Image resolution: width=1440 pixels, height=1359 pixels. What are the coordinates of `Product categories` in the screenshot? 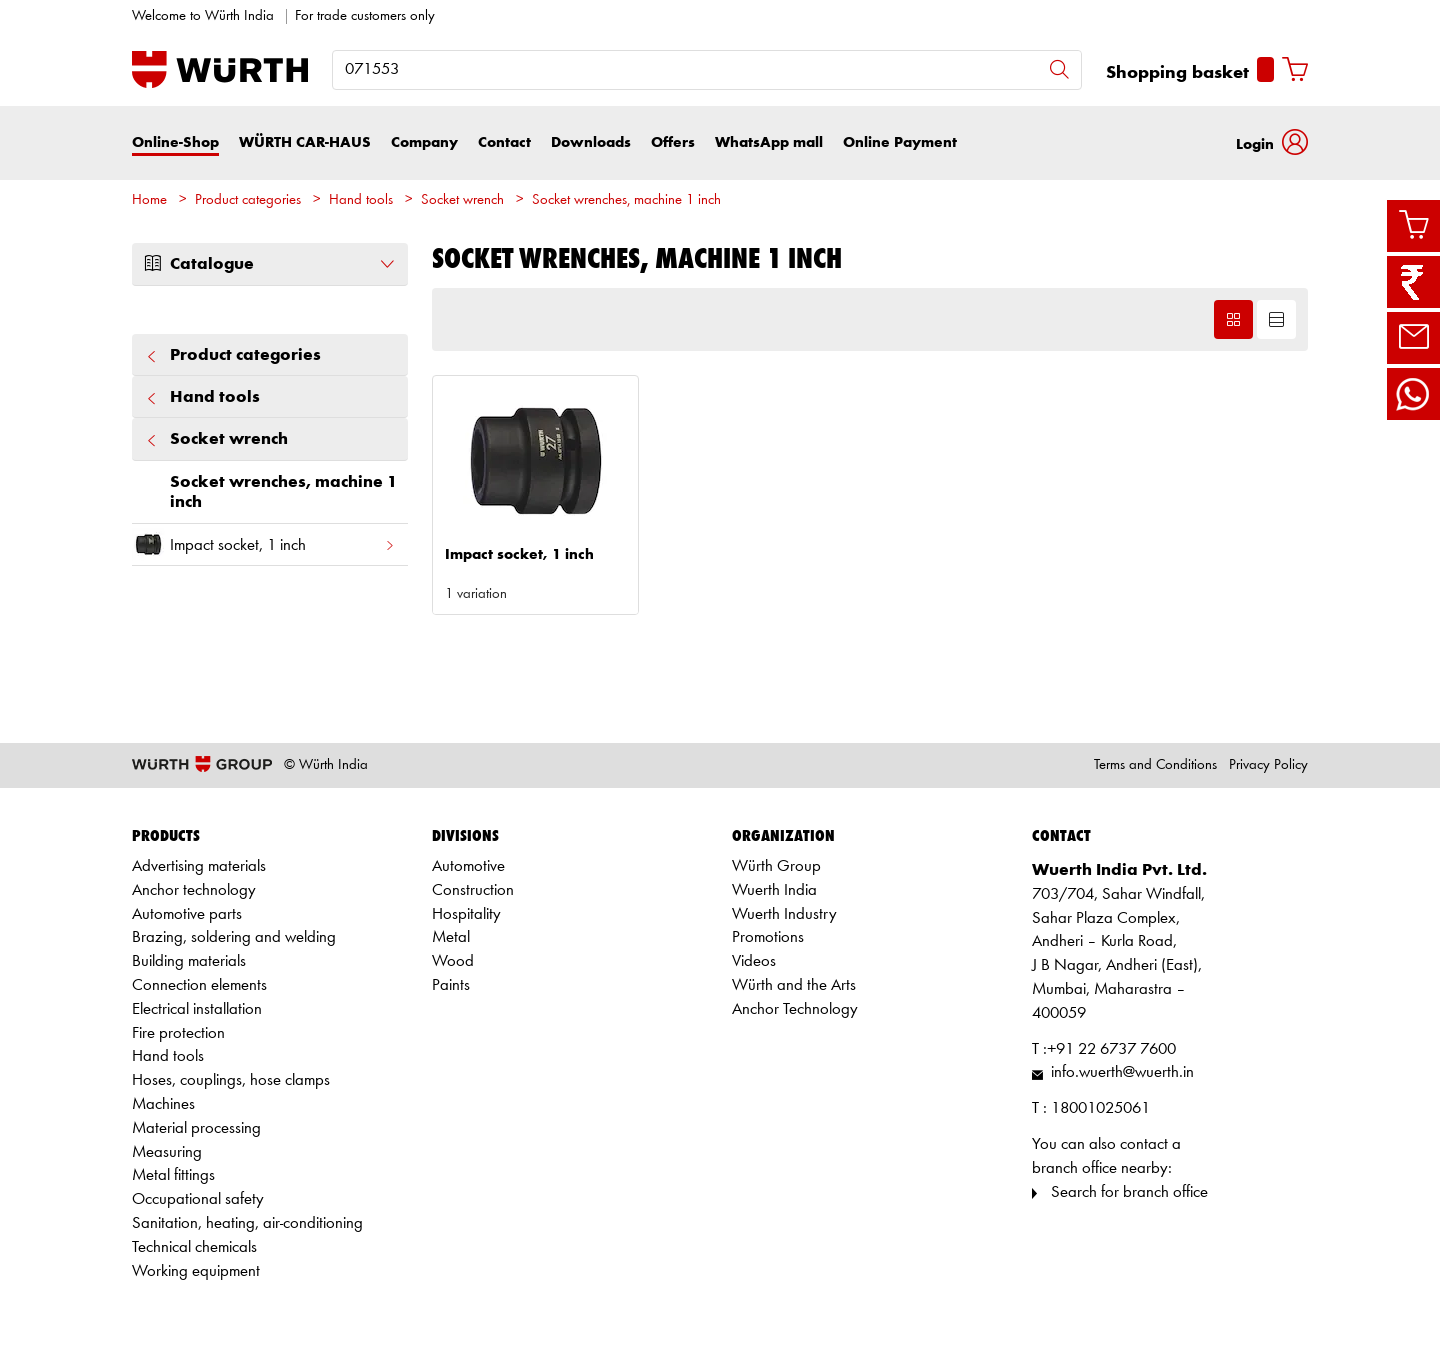 It's located at (248, 200).